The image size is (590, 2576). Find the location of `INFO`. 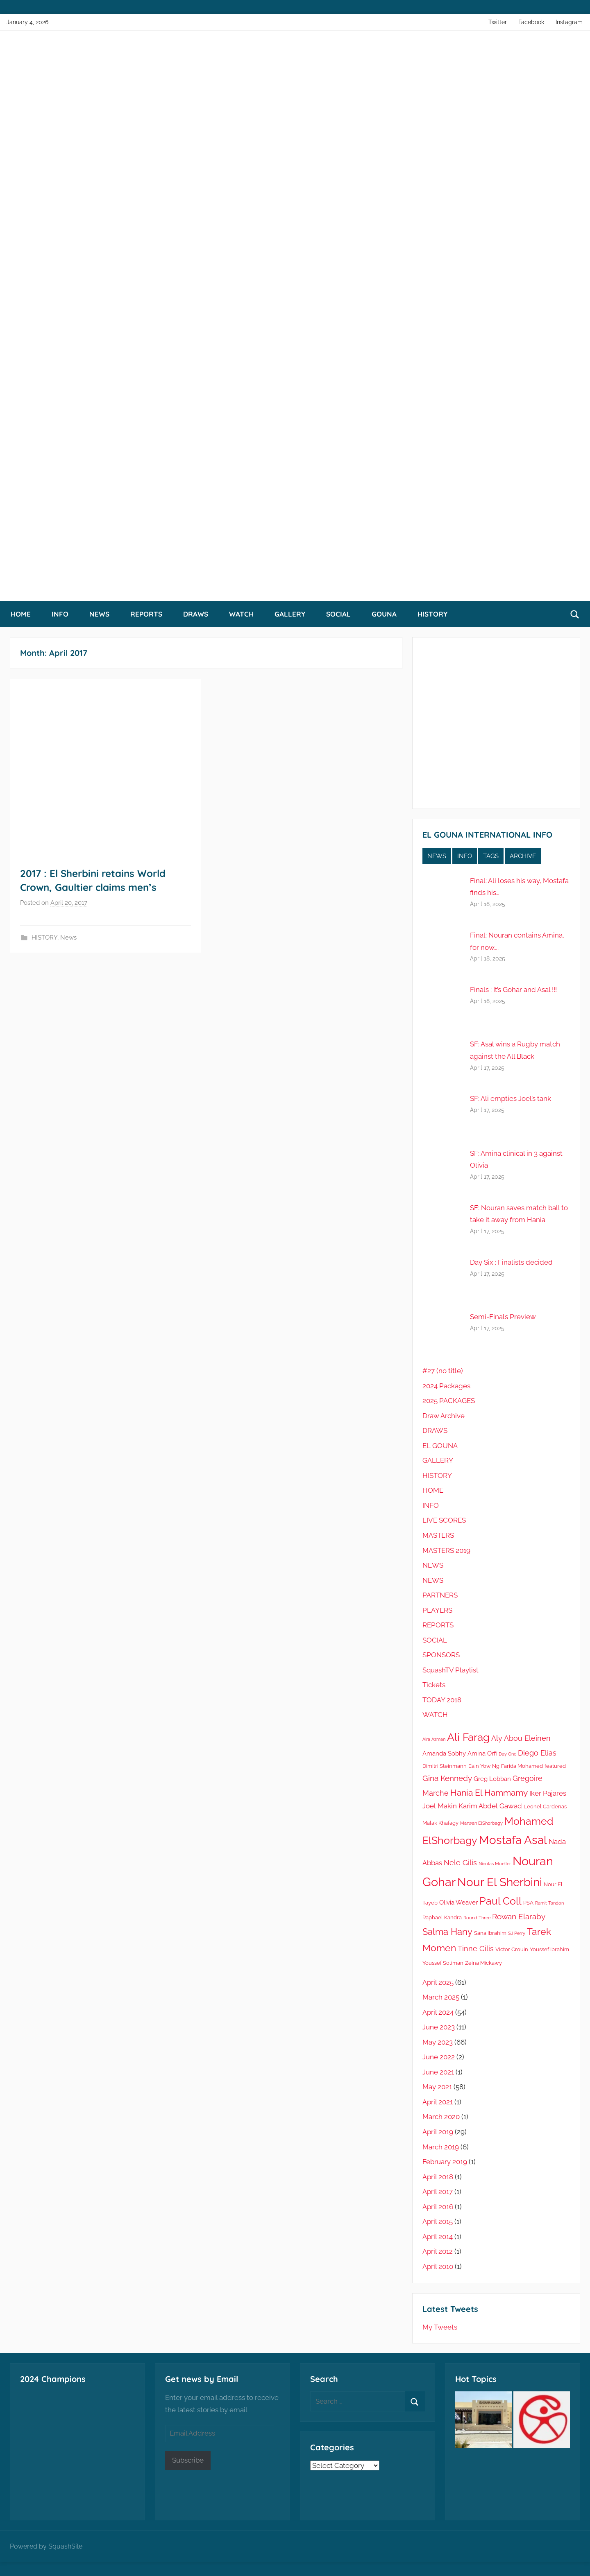

INFO is located at coordinates (60, 614).